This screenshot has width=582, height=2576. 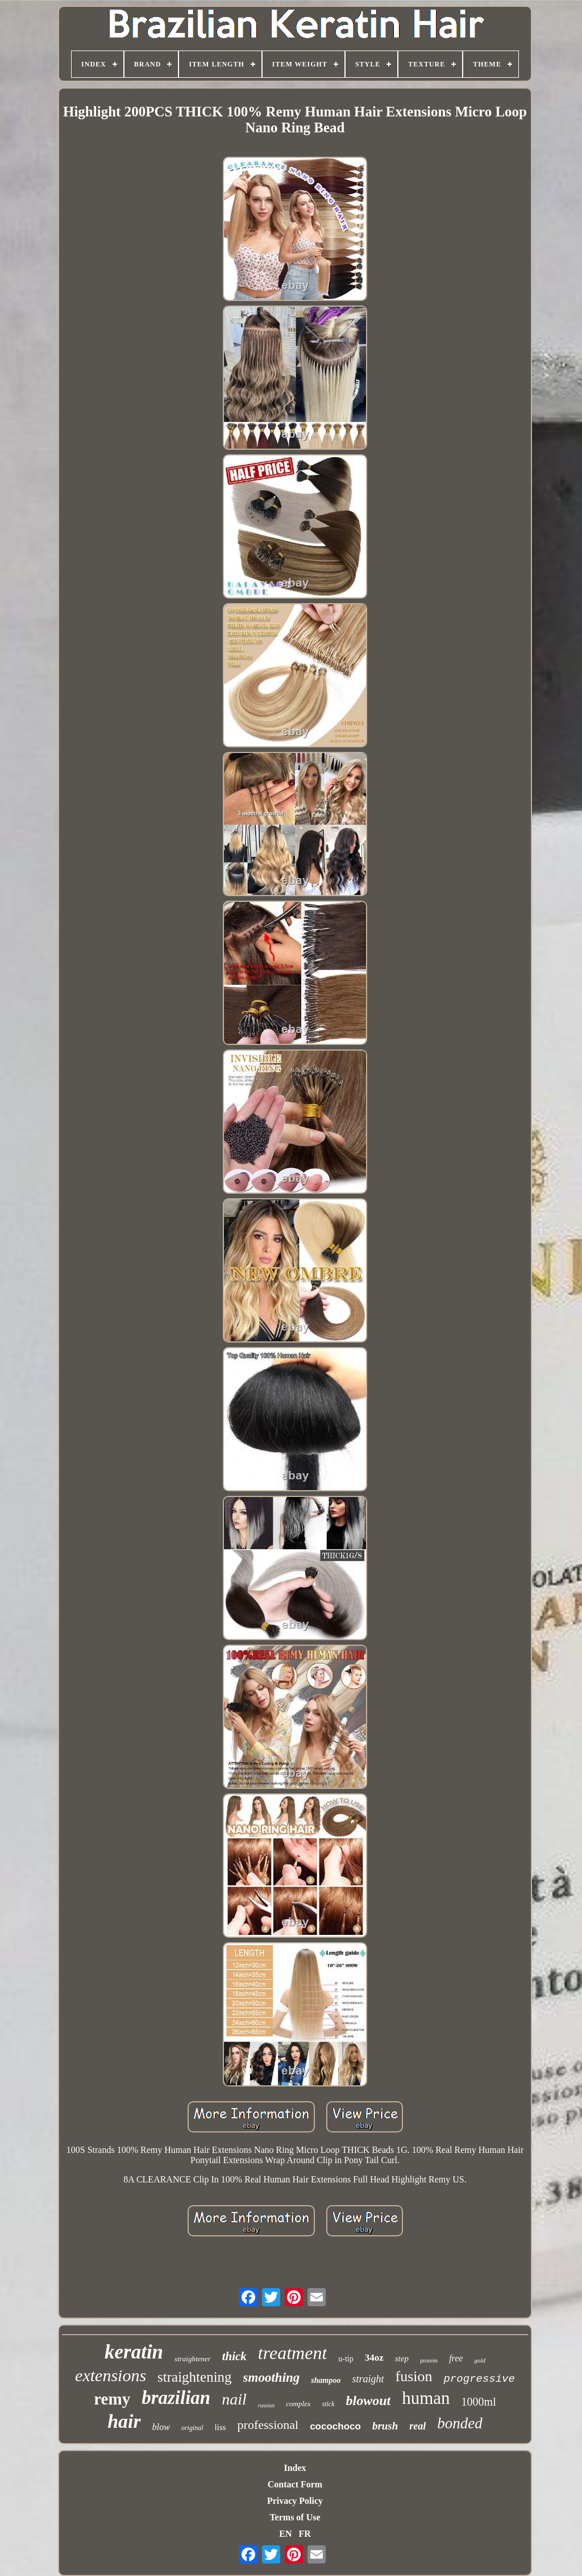 I want to click on bonded, so click(x=459, y=2423).